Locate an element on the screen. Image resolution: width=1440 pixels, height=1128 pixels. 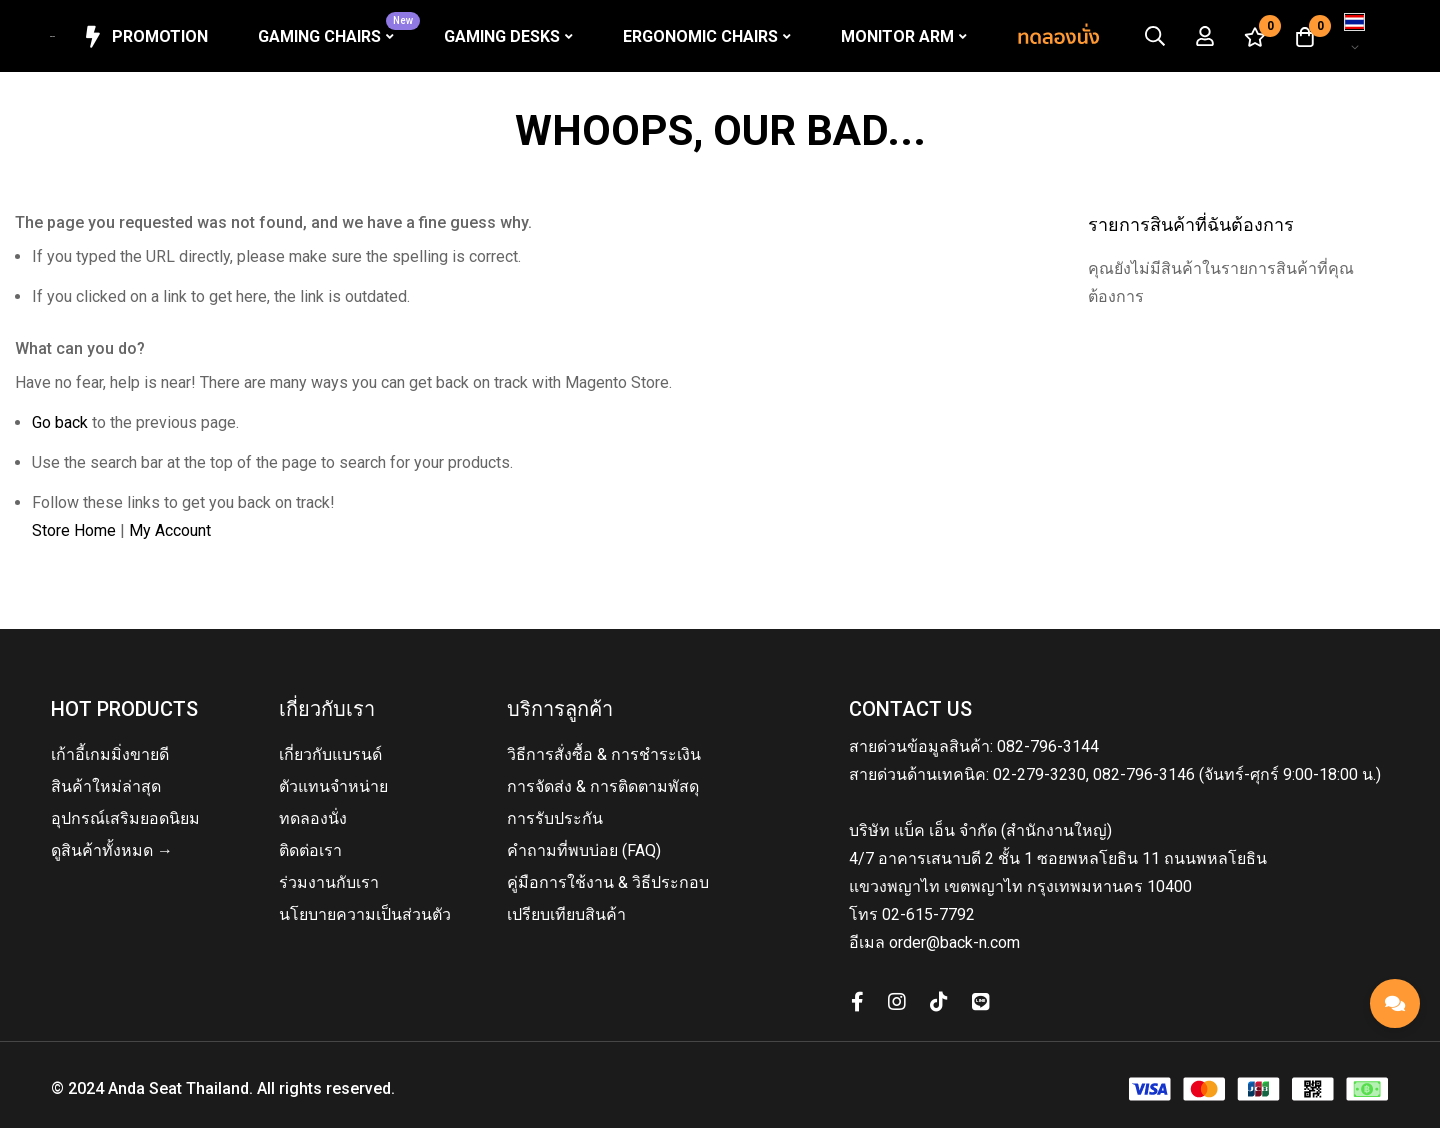
[button] is located at coordinates (1355, 36).